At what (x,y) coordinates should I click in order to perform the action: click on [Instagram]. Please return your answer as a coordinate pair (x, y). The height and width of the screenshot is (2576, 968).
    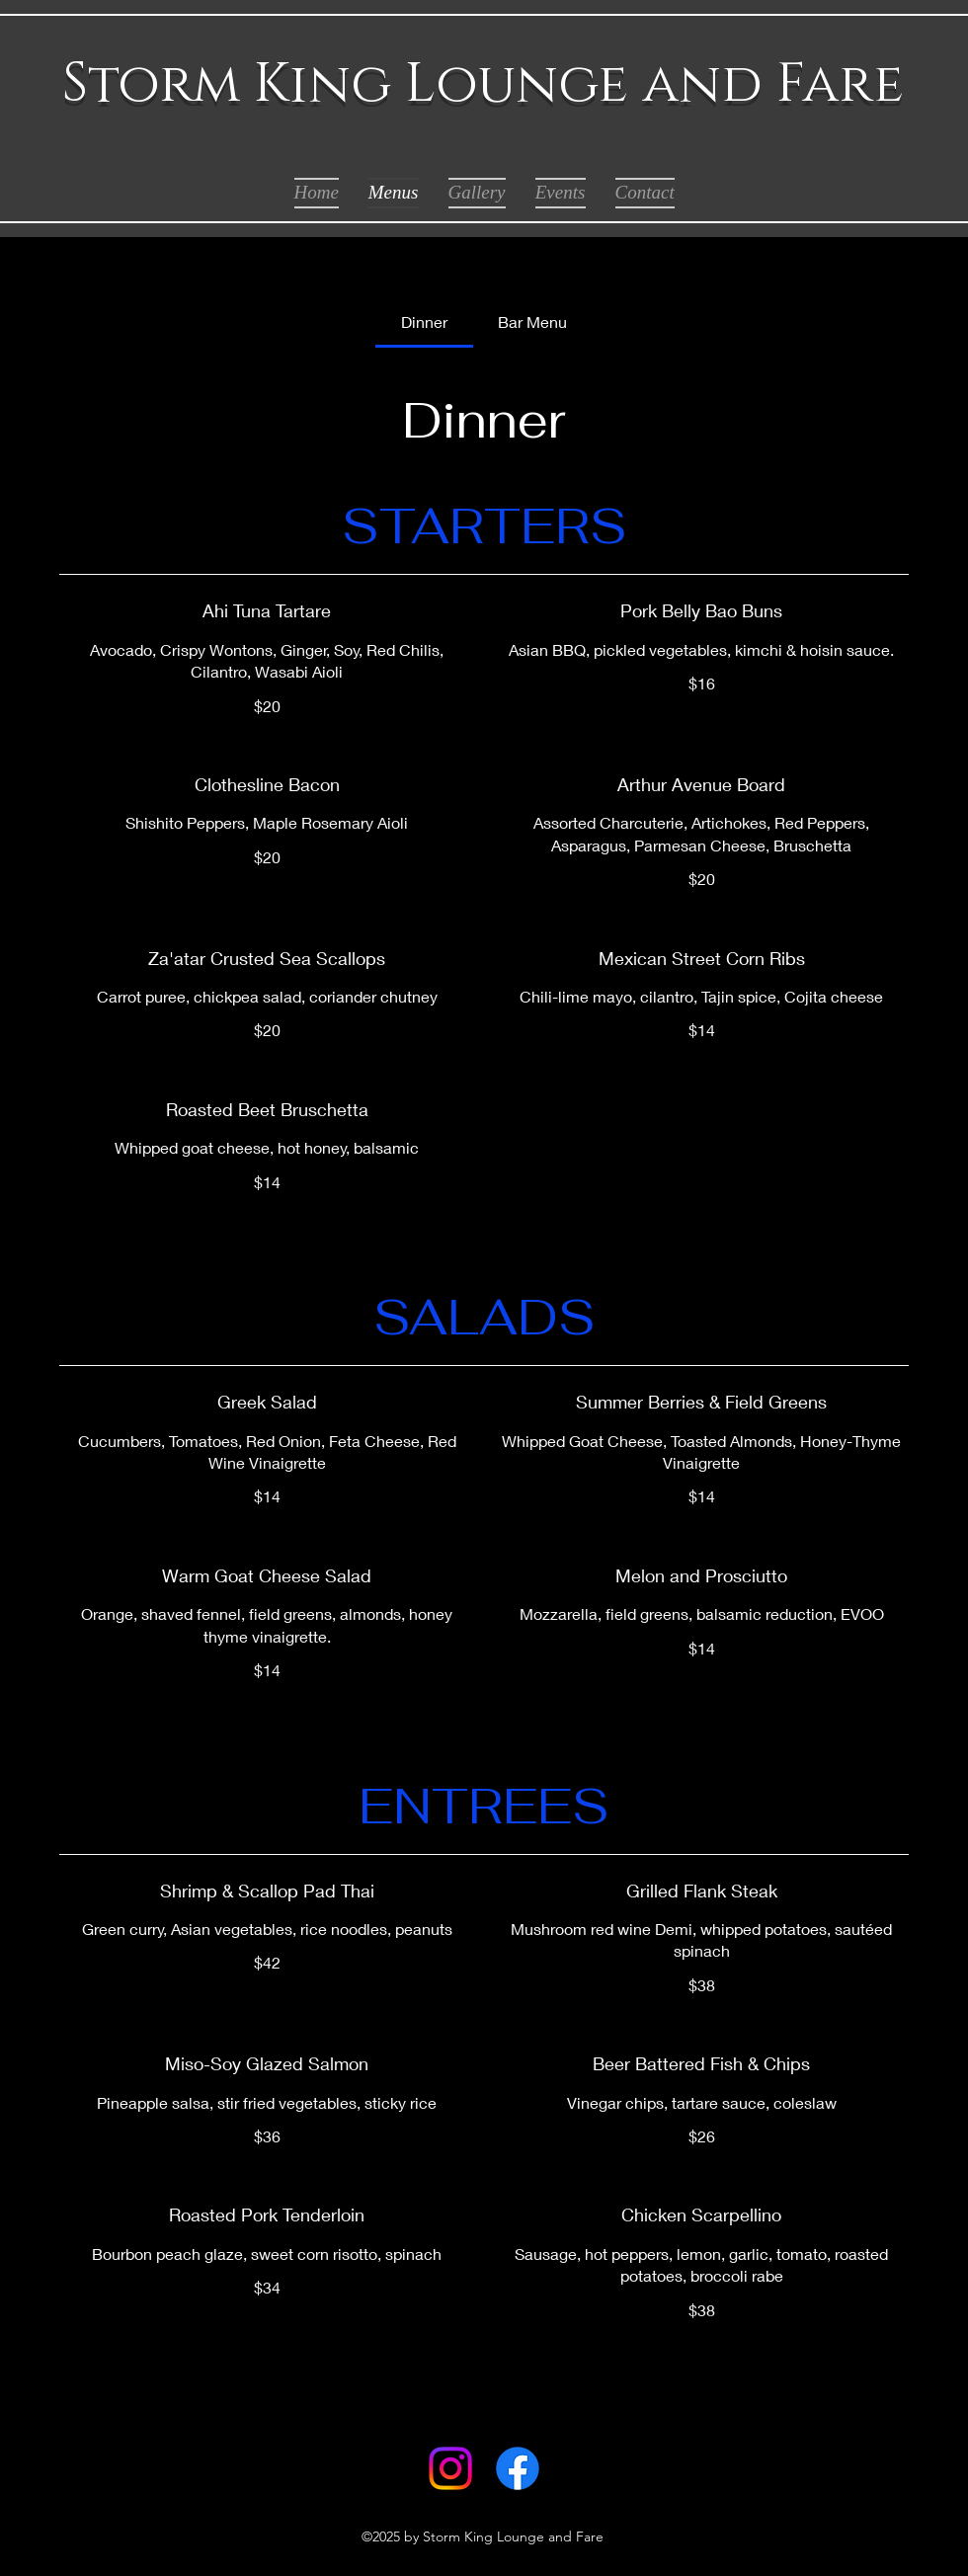
    Looking at the image, I should click on (450, 2468).